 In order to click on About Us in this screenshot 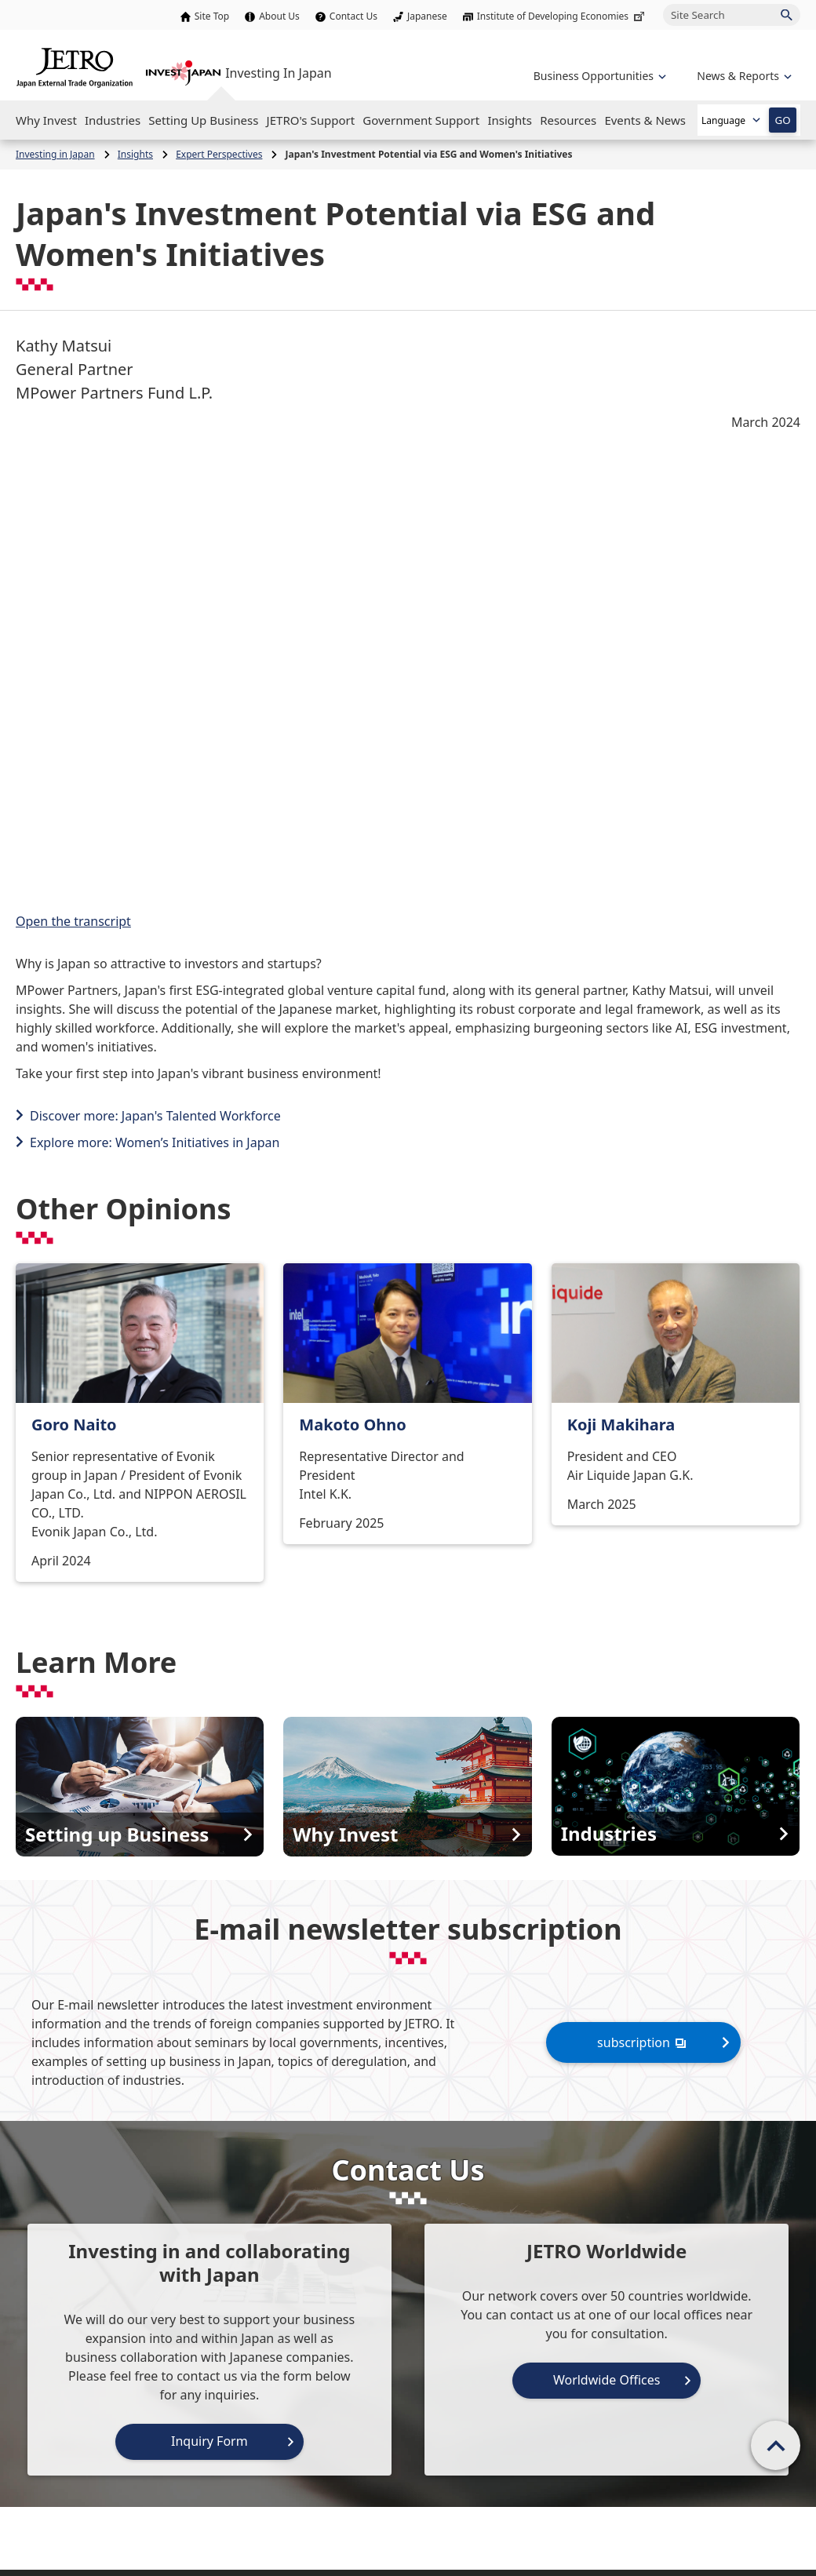, I will do `click(279, 16)`.